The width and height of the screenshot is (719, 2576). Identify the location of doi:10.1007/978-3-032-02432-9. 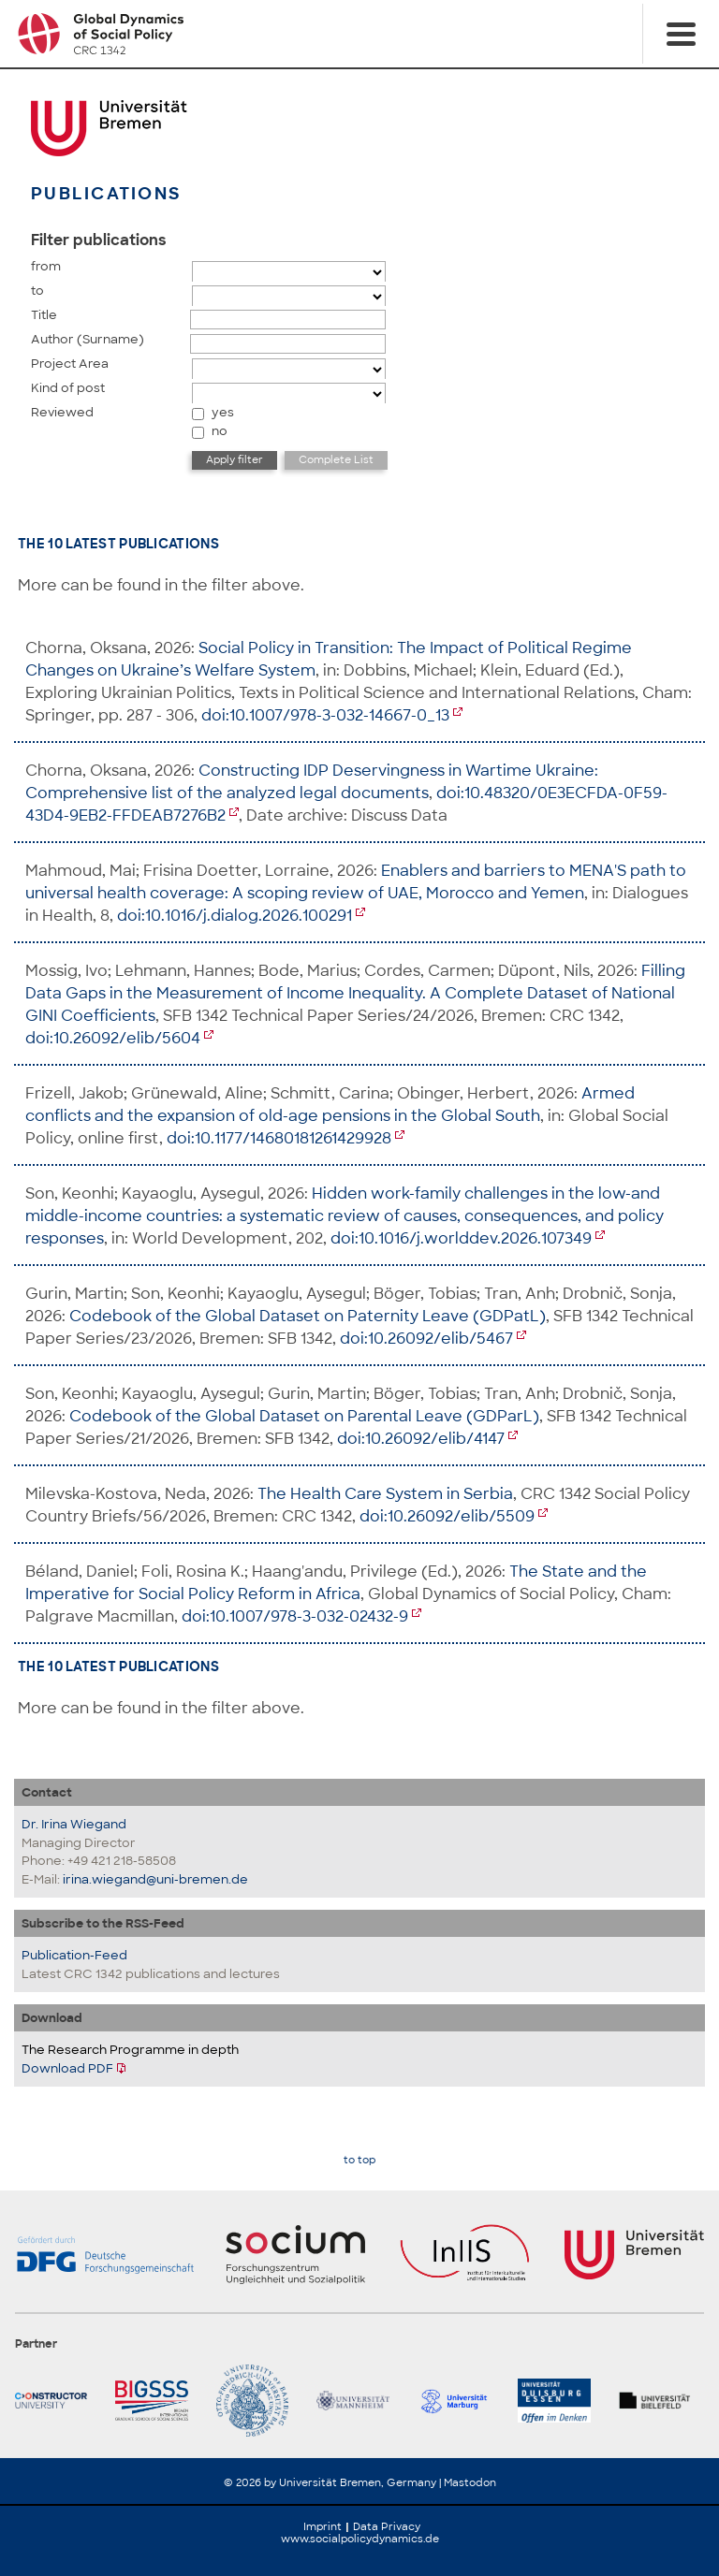
(295, 1616).